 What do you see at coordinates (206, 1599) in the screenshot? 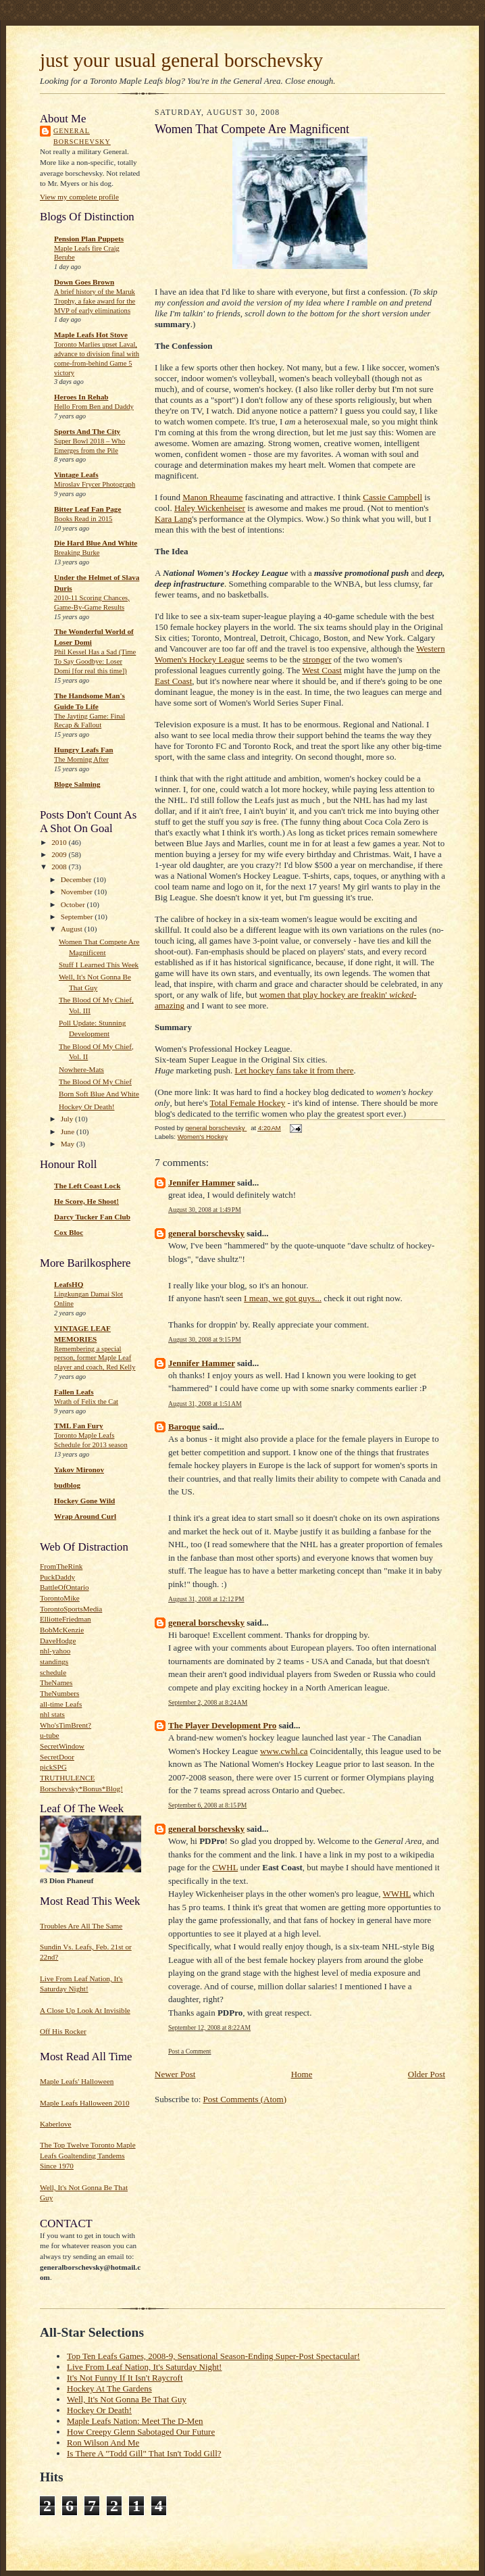
I see `August 31, 2008 at 12:12 PM` at bounding box center [206, 1599].